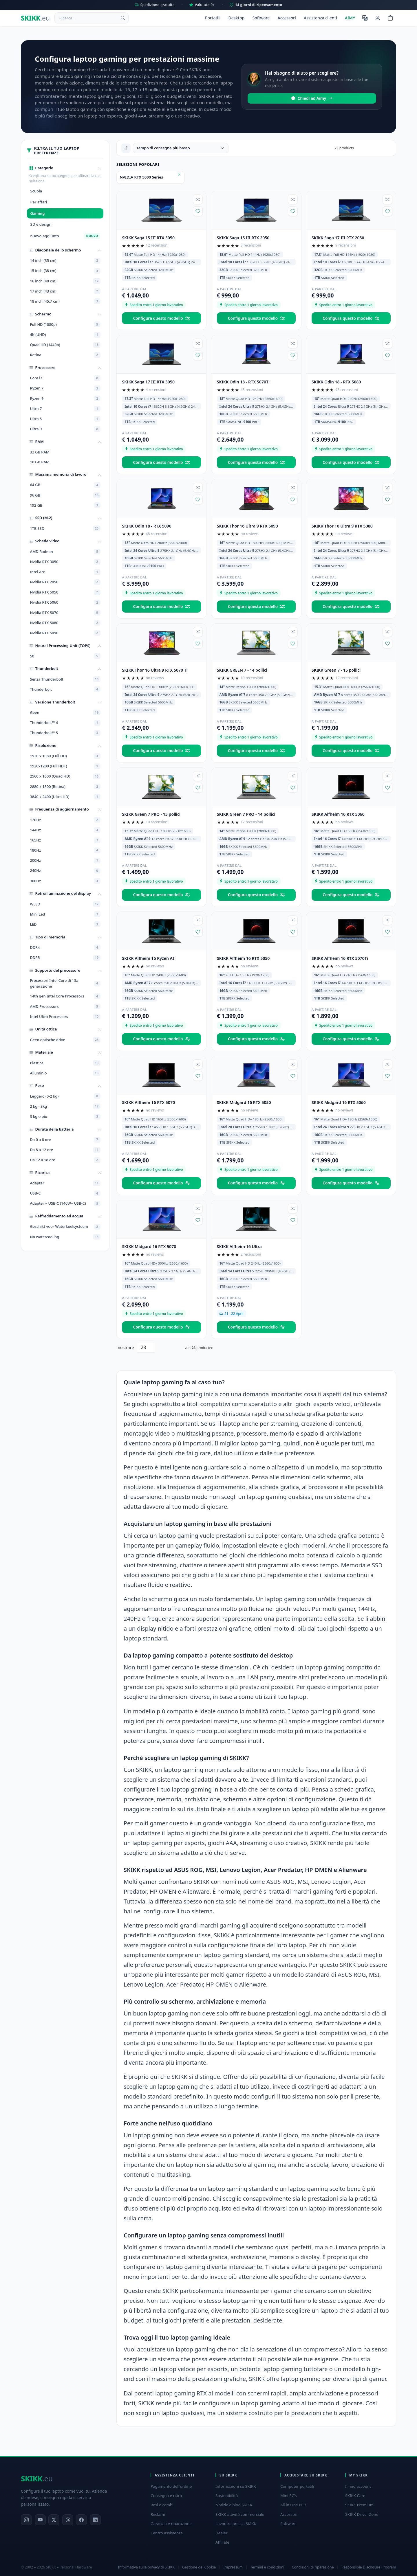  What do you see at coordinates (122, 18) in the screenshot?
I see `[Ricerca]` at bounding box center [122, 18].